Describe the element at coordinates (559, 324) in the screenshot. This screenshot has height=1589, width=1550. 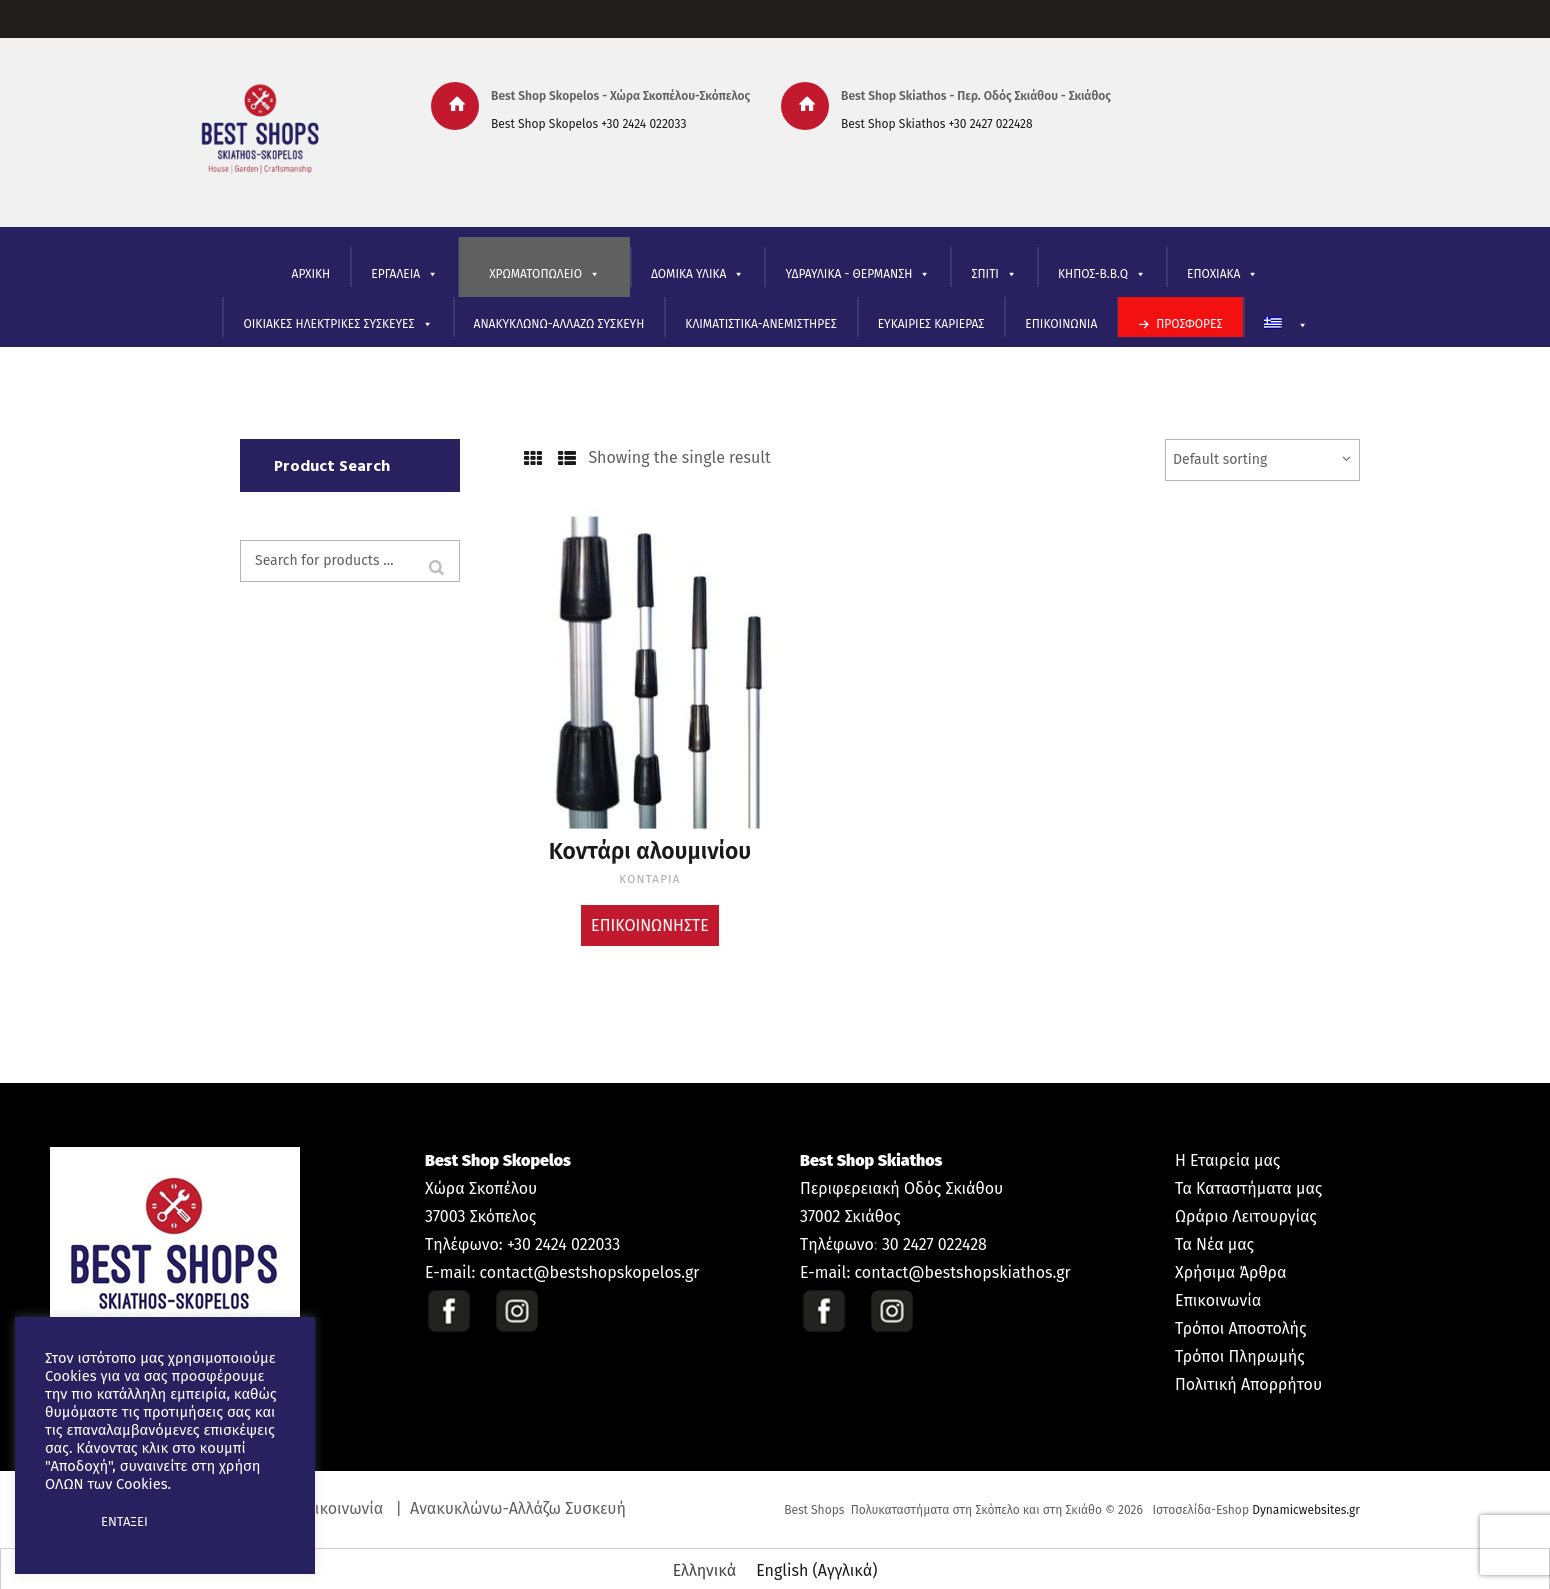
I see `ΑΝΑΚΥΚΛΩΝΩ-ΑΛΛΑΖΩ ΣΥΣΚΕΥΗ` at that location.